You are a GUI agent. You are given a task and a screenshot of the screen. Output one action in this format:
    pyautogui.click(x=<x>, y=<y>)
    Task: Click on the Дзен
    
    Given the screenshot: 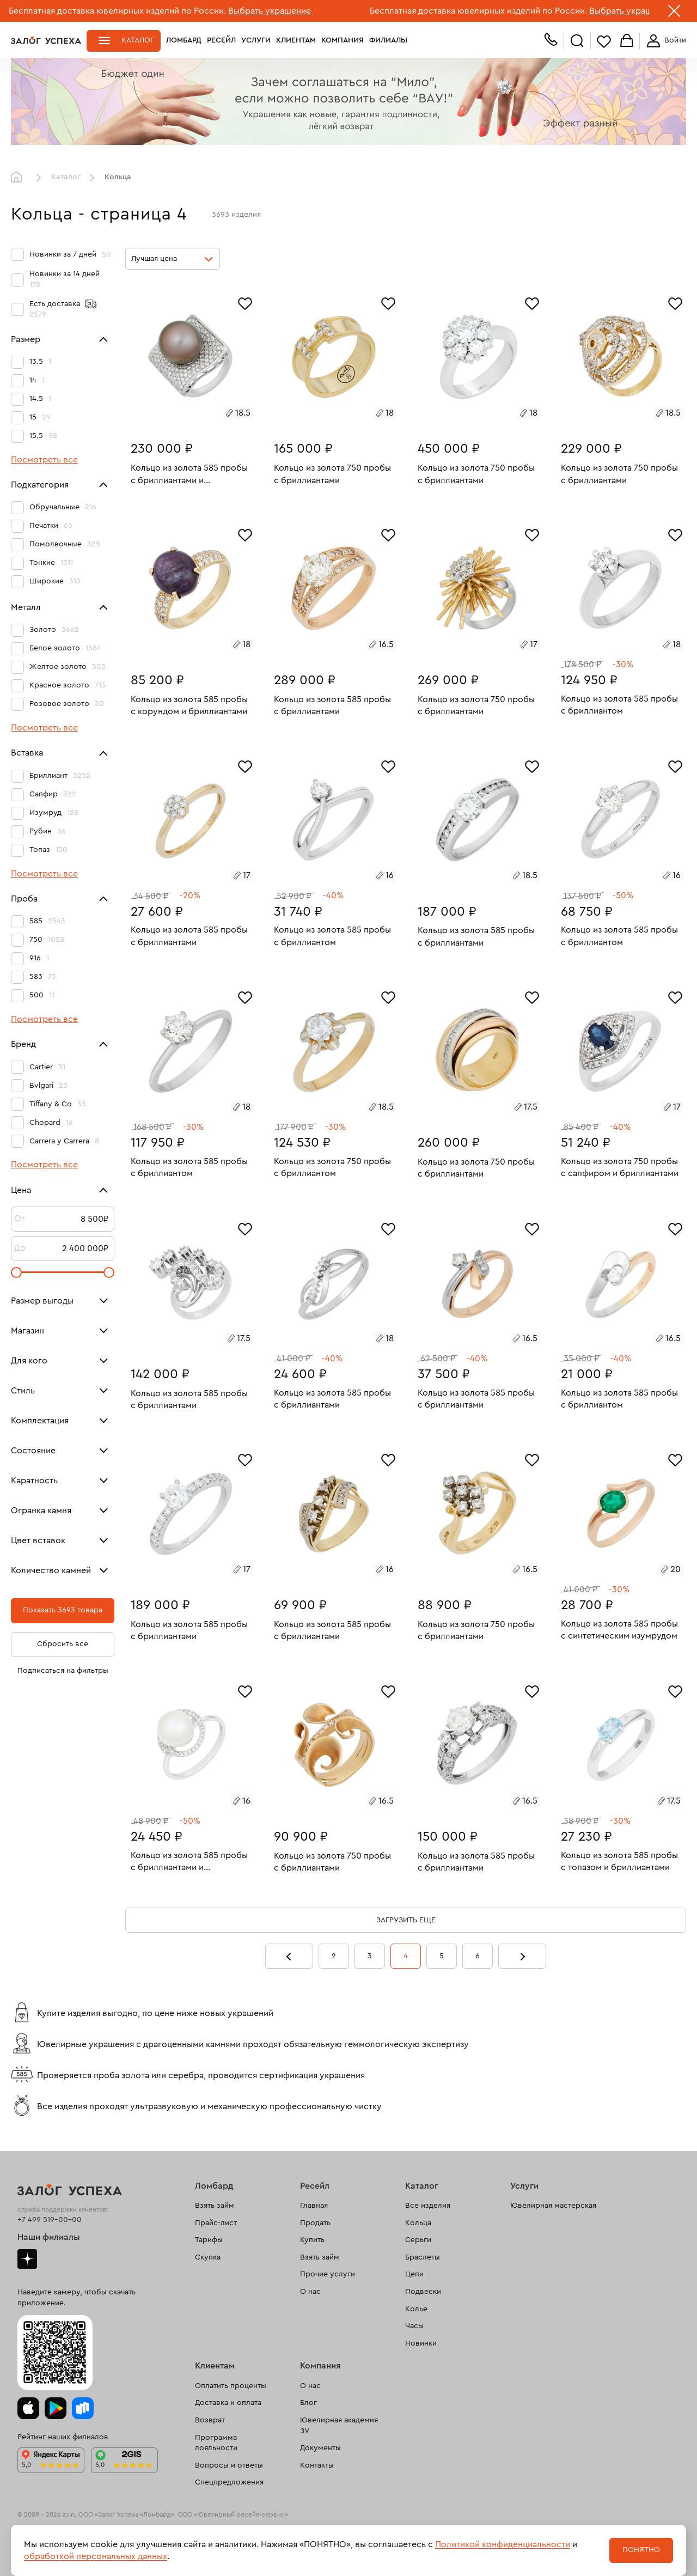 What is the action you would take?
    pyautogui.click(x=27, y=2259)
    